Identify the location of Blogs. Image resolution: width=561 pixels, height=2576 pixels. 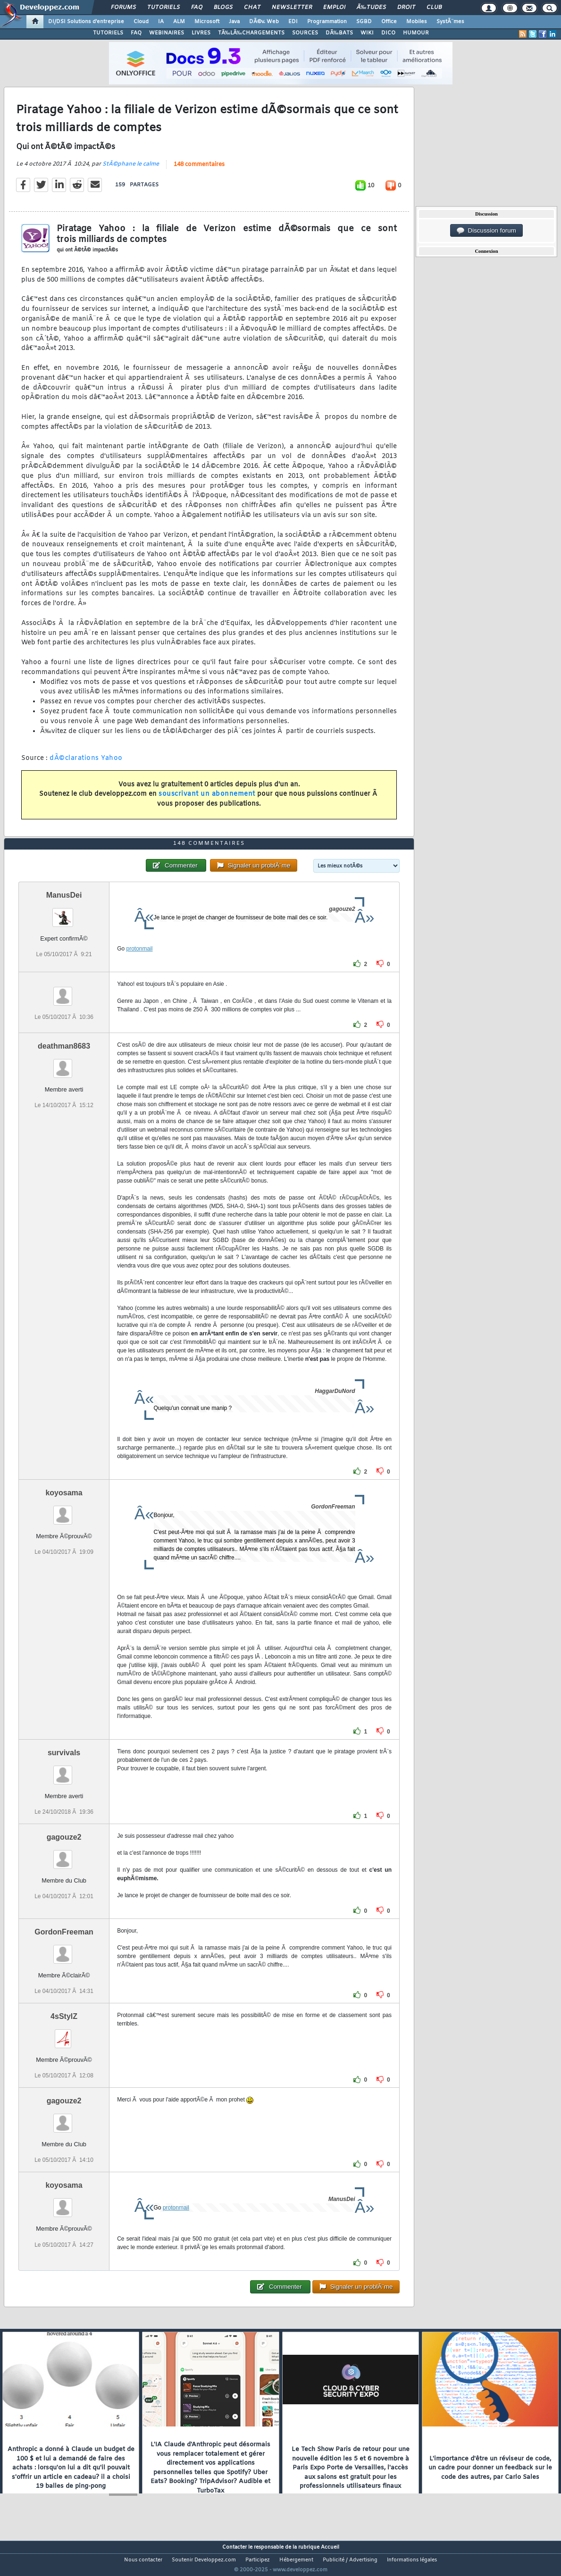
(223, 7).